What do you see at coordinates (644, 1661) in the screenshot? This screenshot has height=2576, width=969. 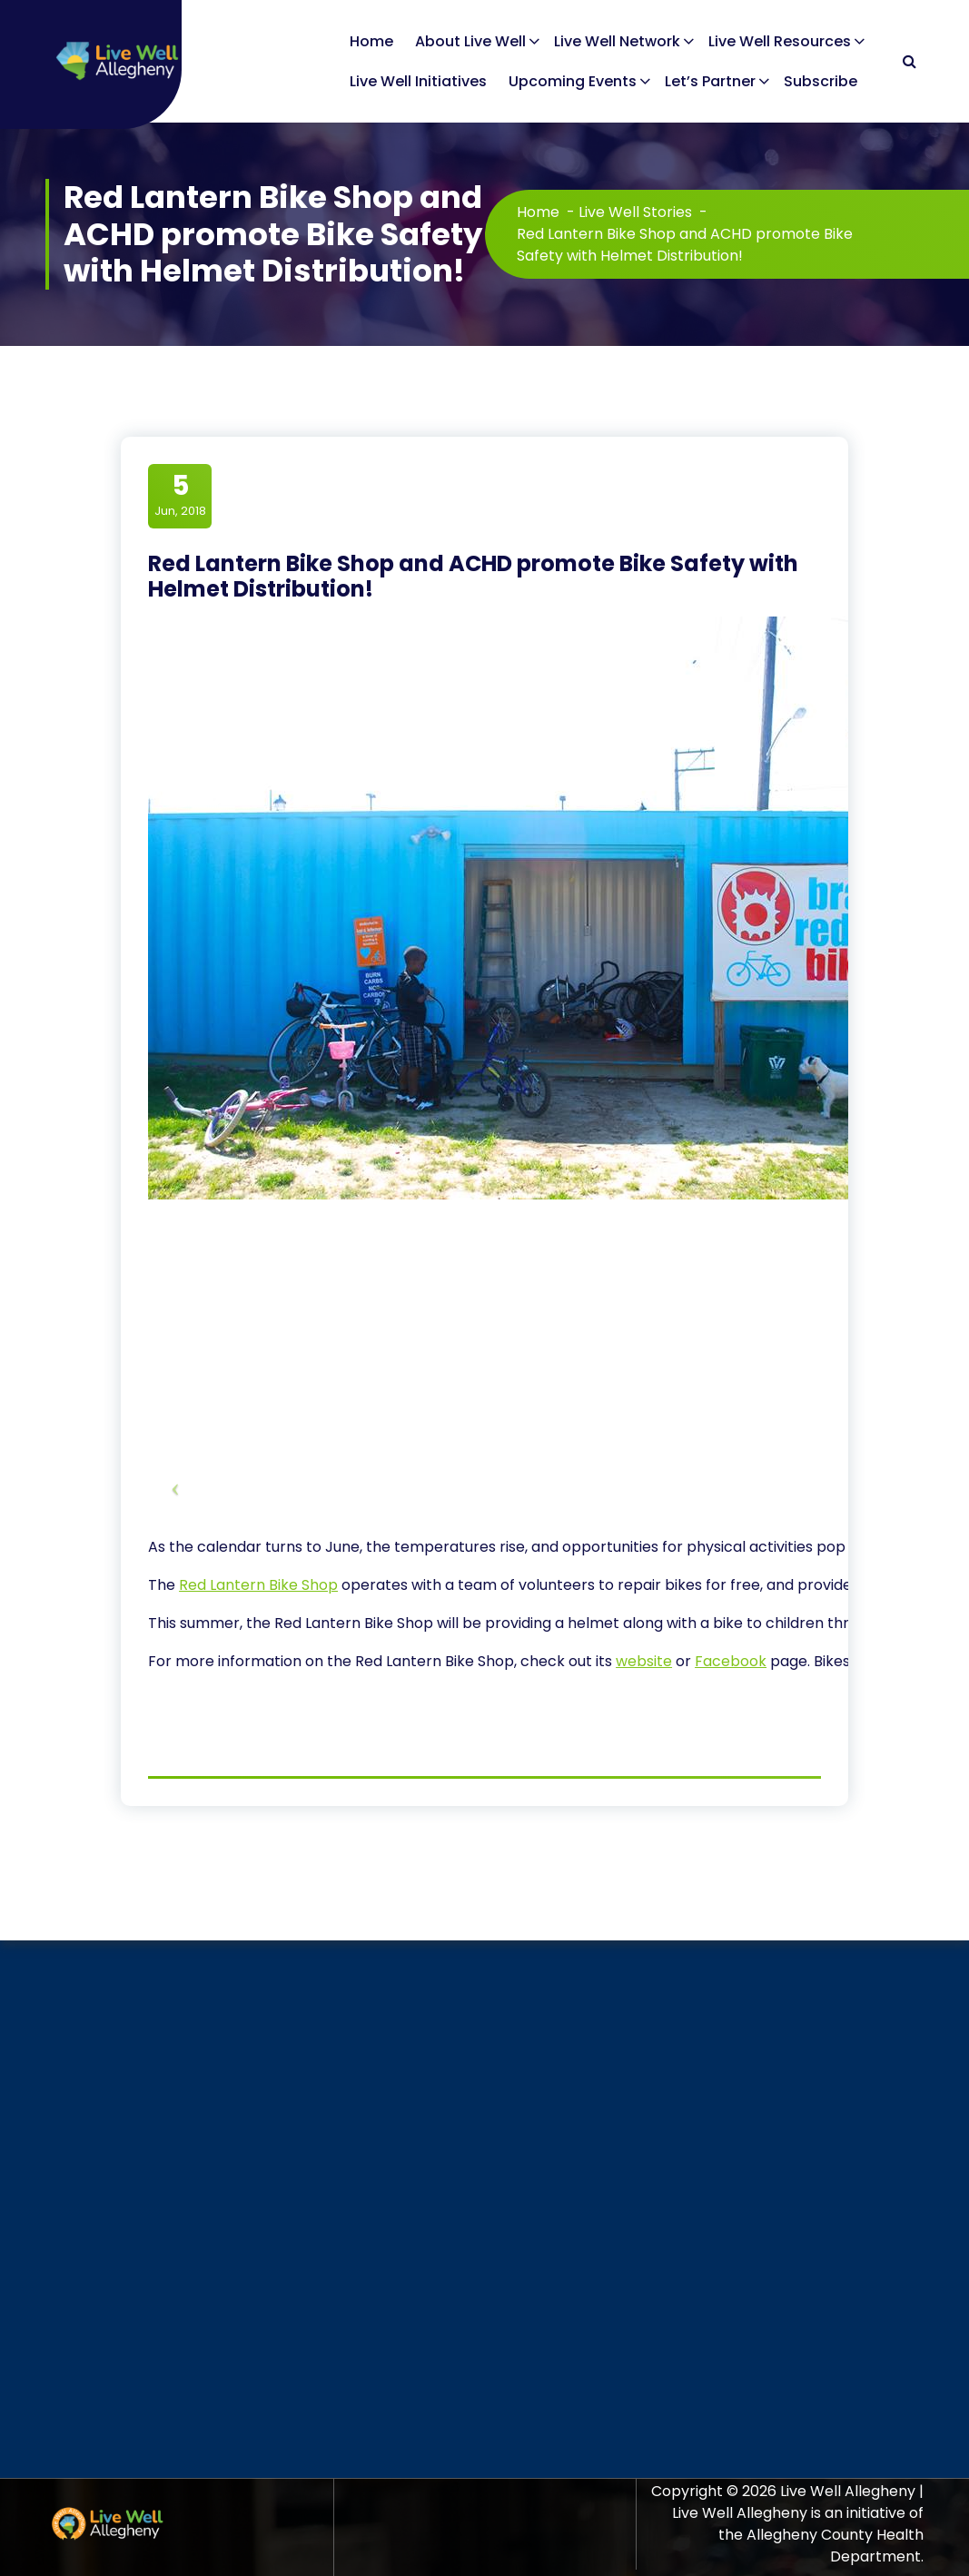 I see `website` at bounding box center [644, 1661].